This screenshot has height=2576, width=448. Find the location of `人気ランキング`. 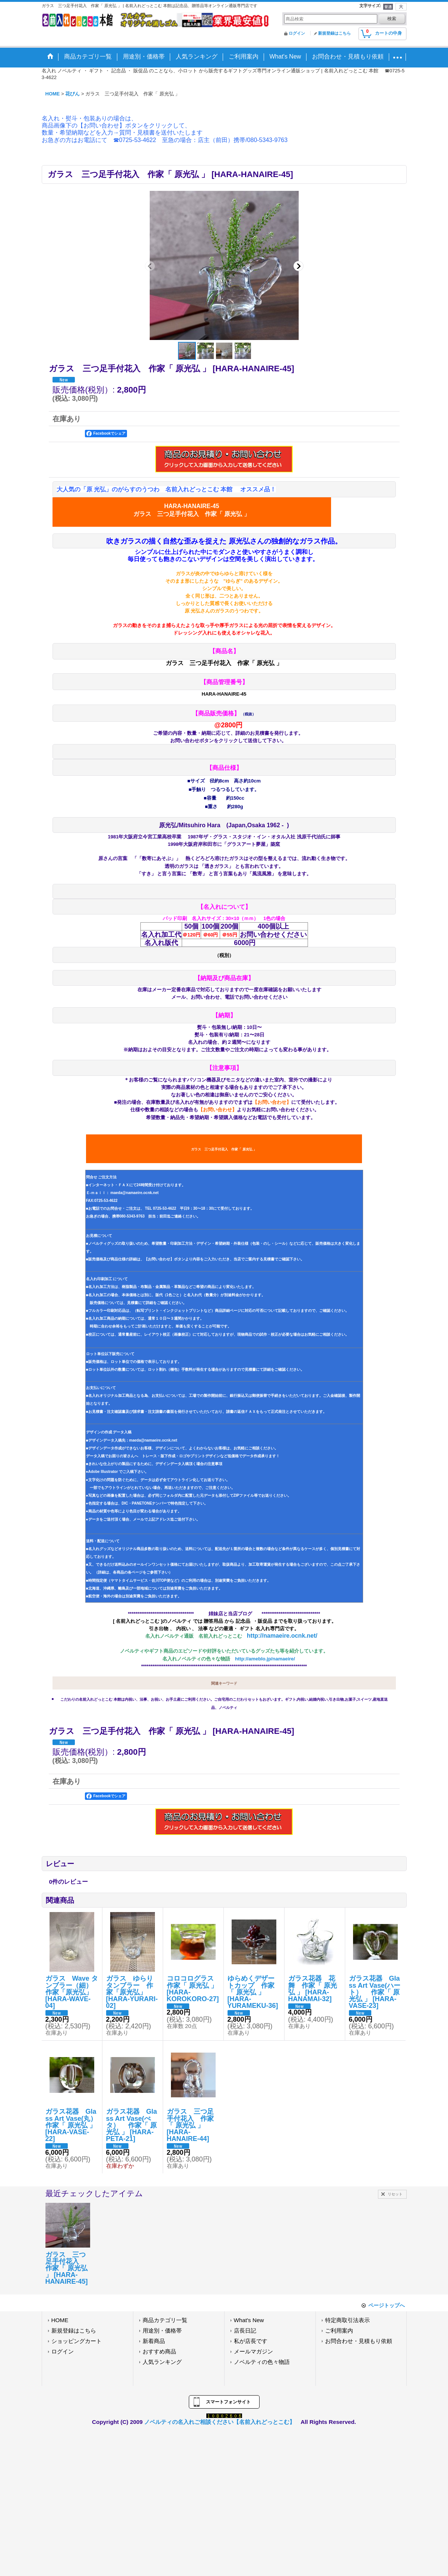

人気ランキング is located at coordinates (162, 2362).